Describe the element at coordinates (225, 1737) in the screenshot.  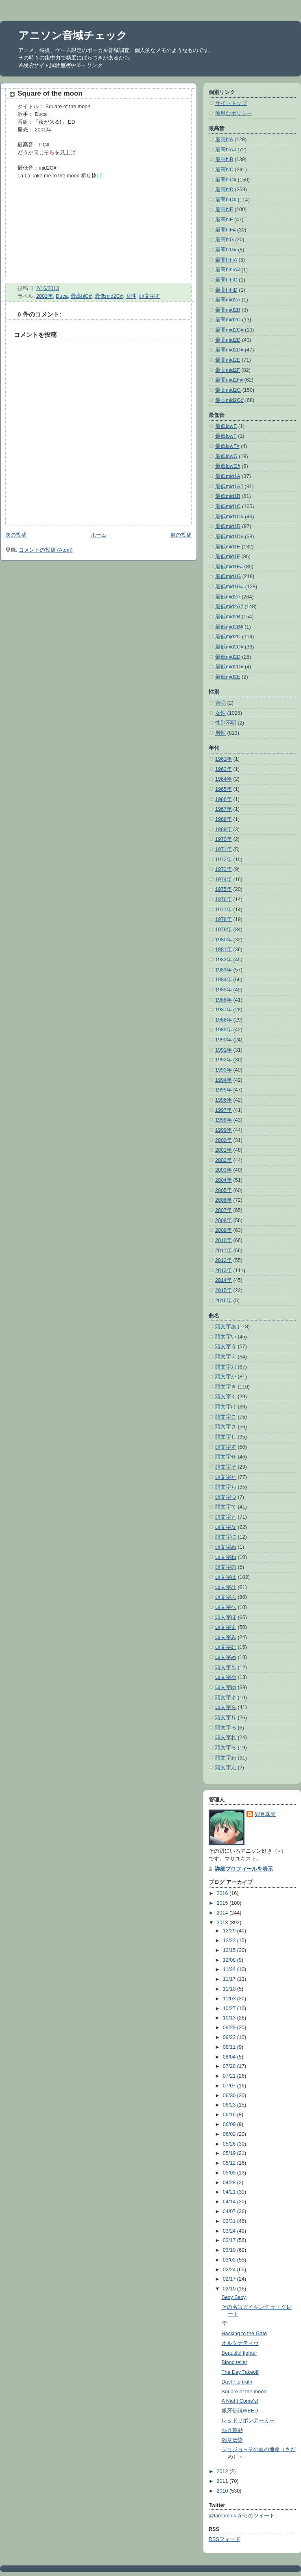
I see `頭文字れ` at that location.